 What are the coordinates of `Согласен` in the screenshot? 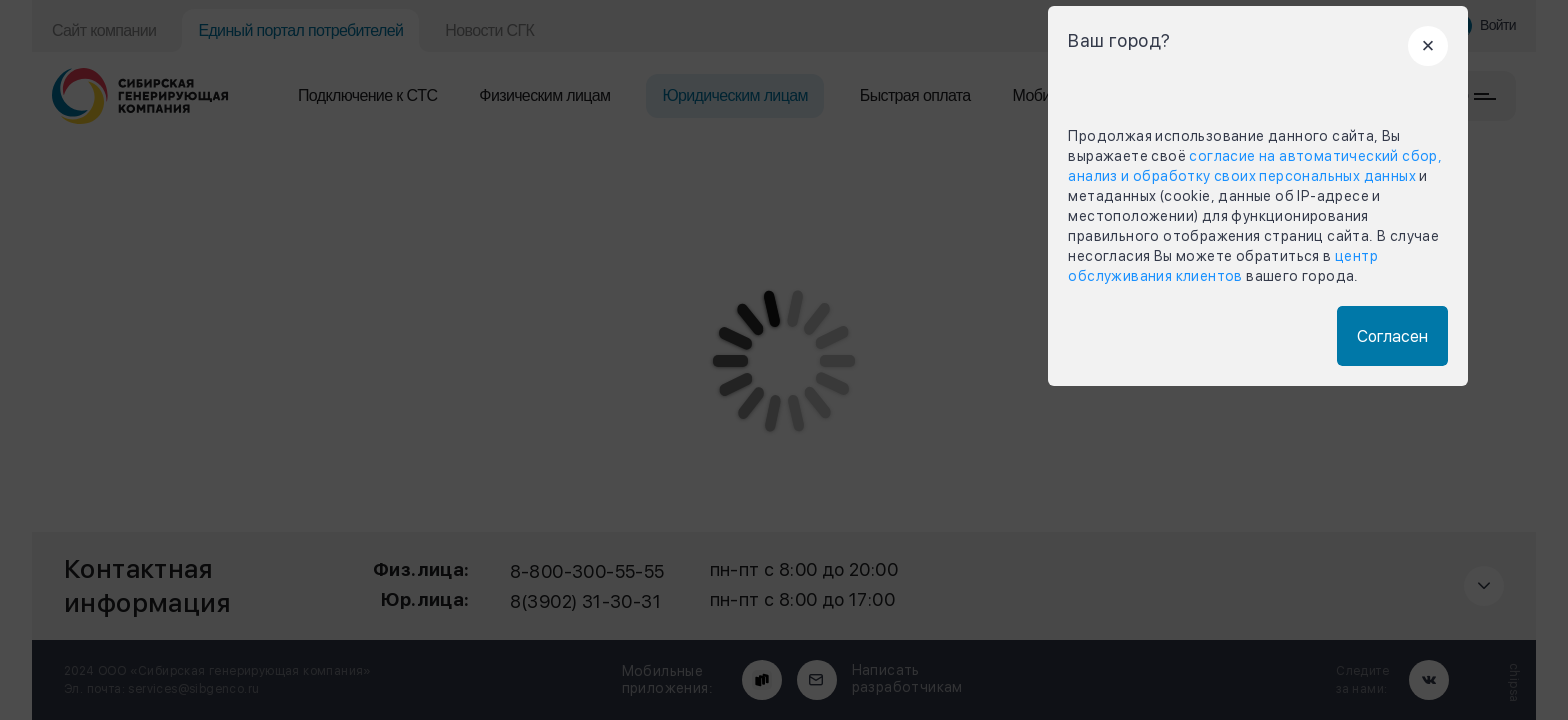 It's located at (1392, 336).